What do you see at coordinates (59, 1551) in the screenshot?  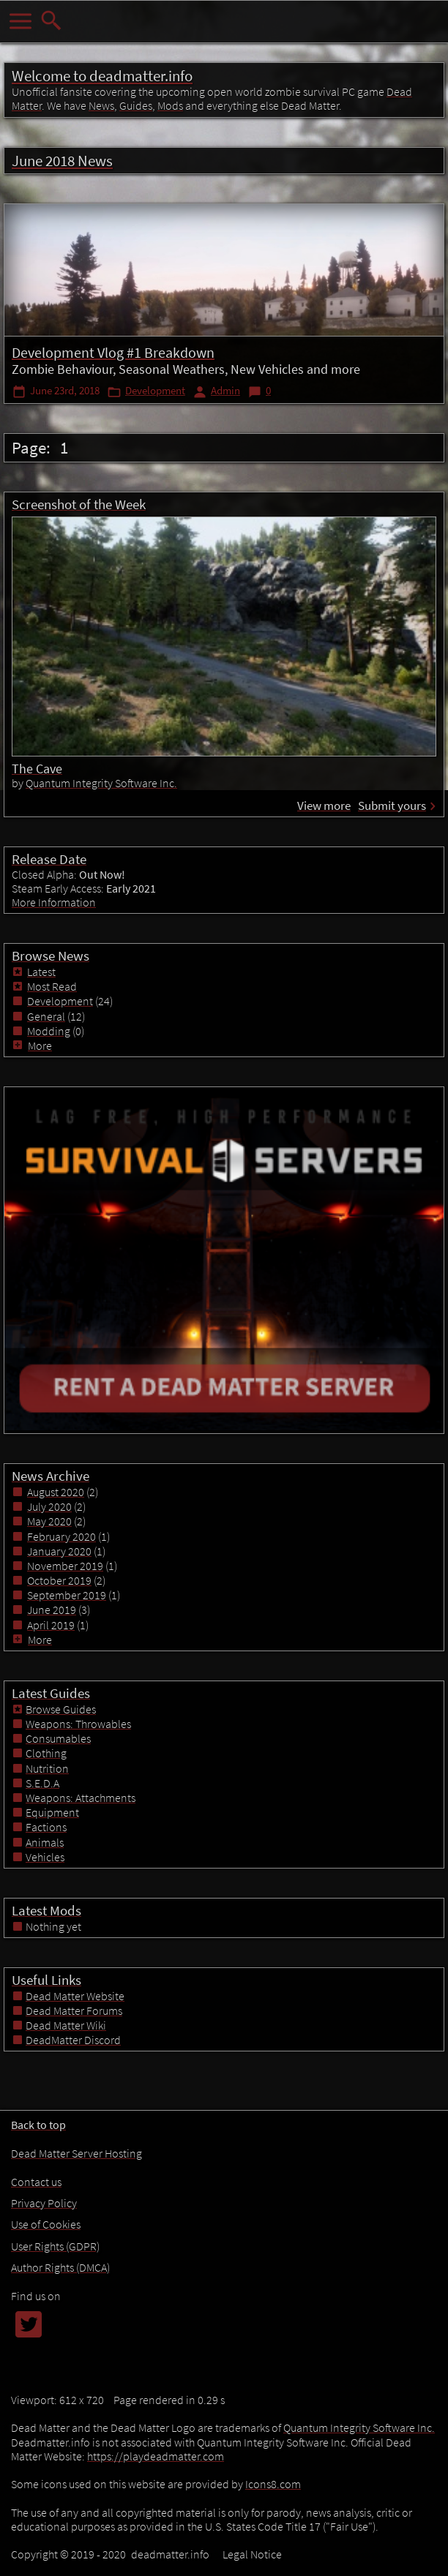 I see `January 2020` at bounding box center [59, 1551].